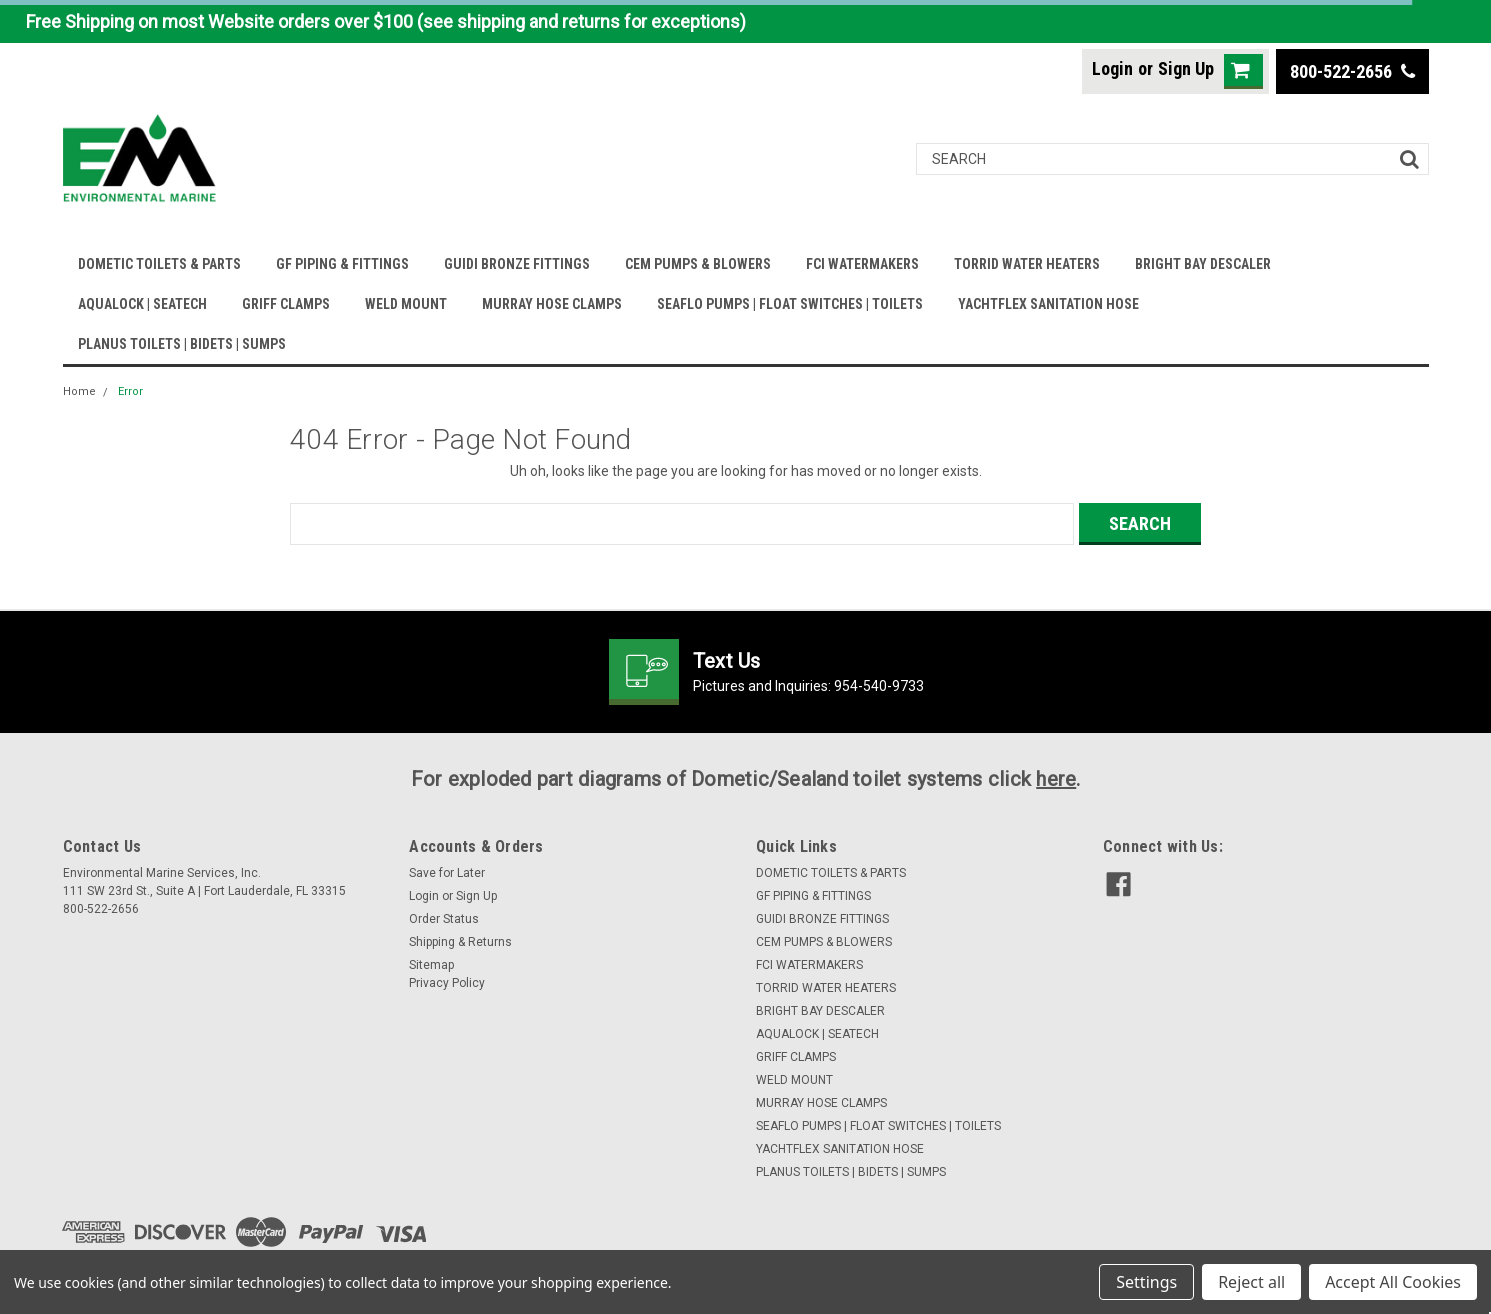  I want to click on SEAFLO PUMPS | FLOAT SWITCHES | TOILETS, so click(790, 304).